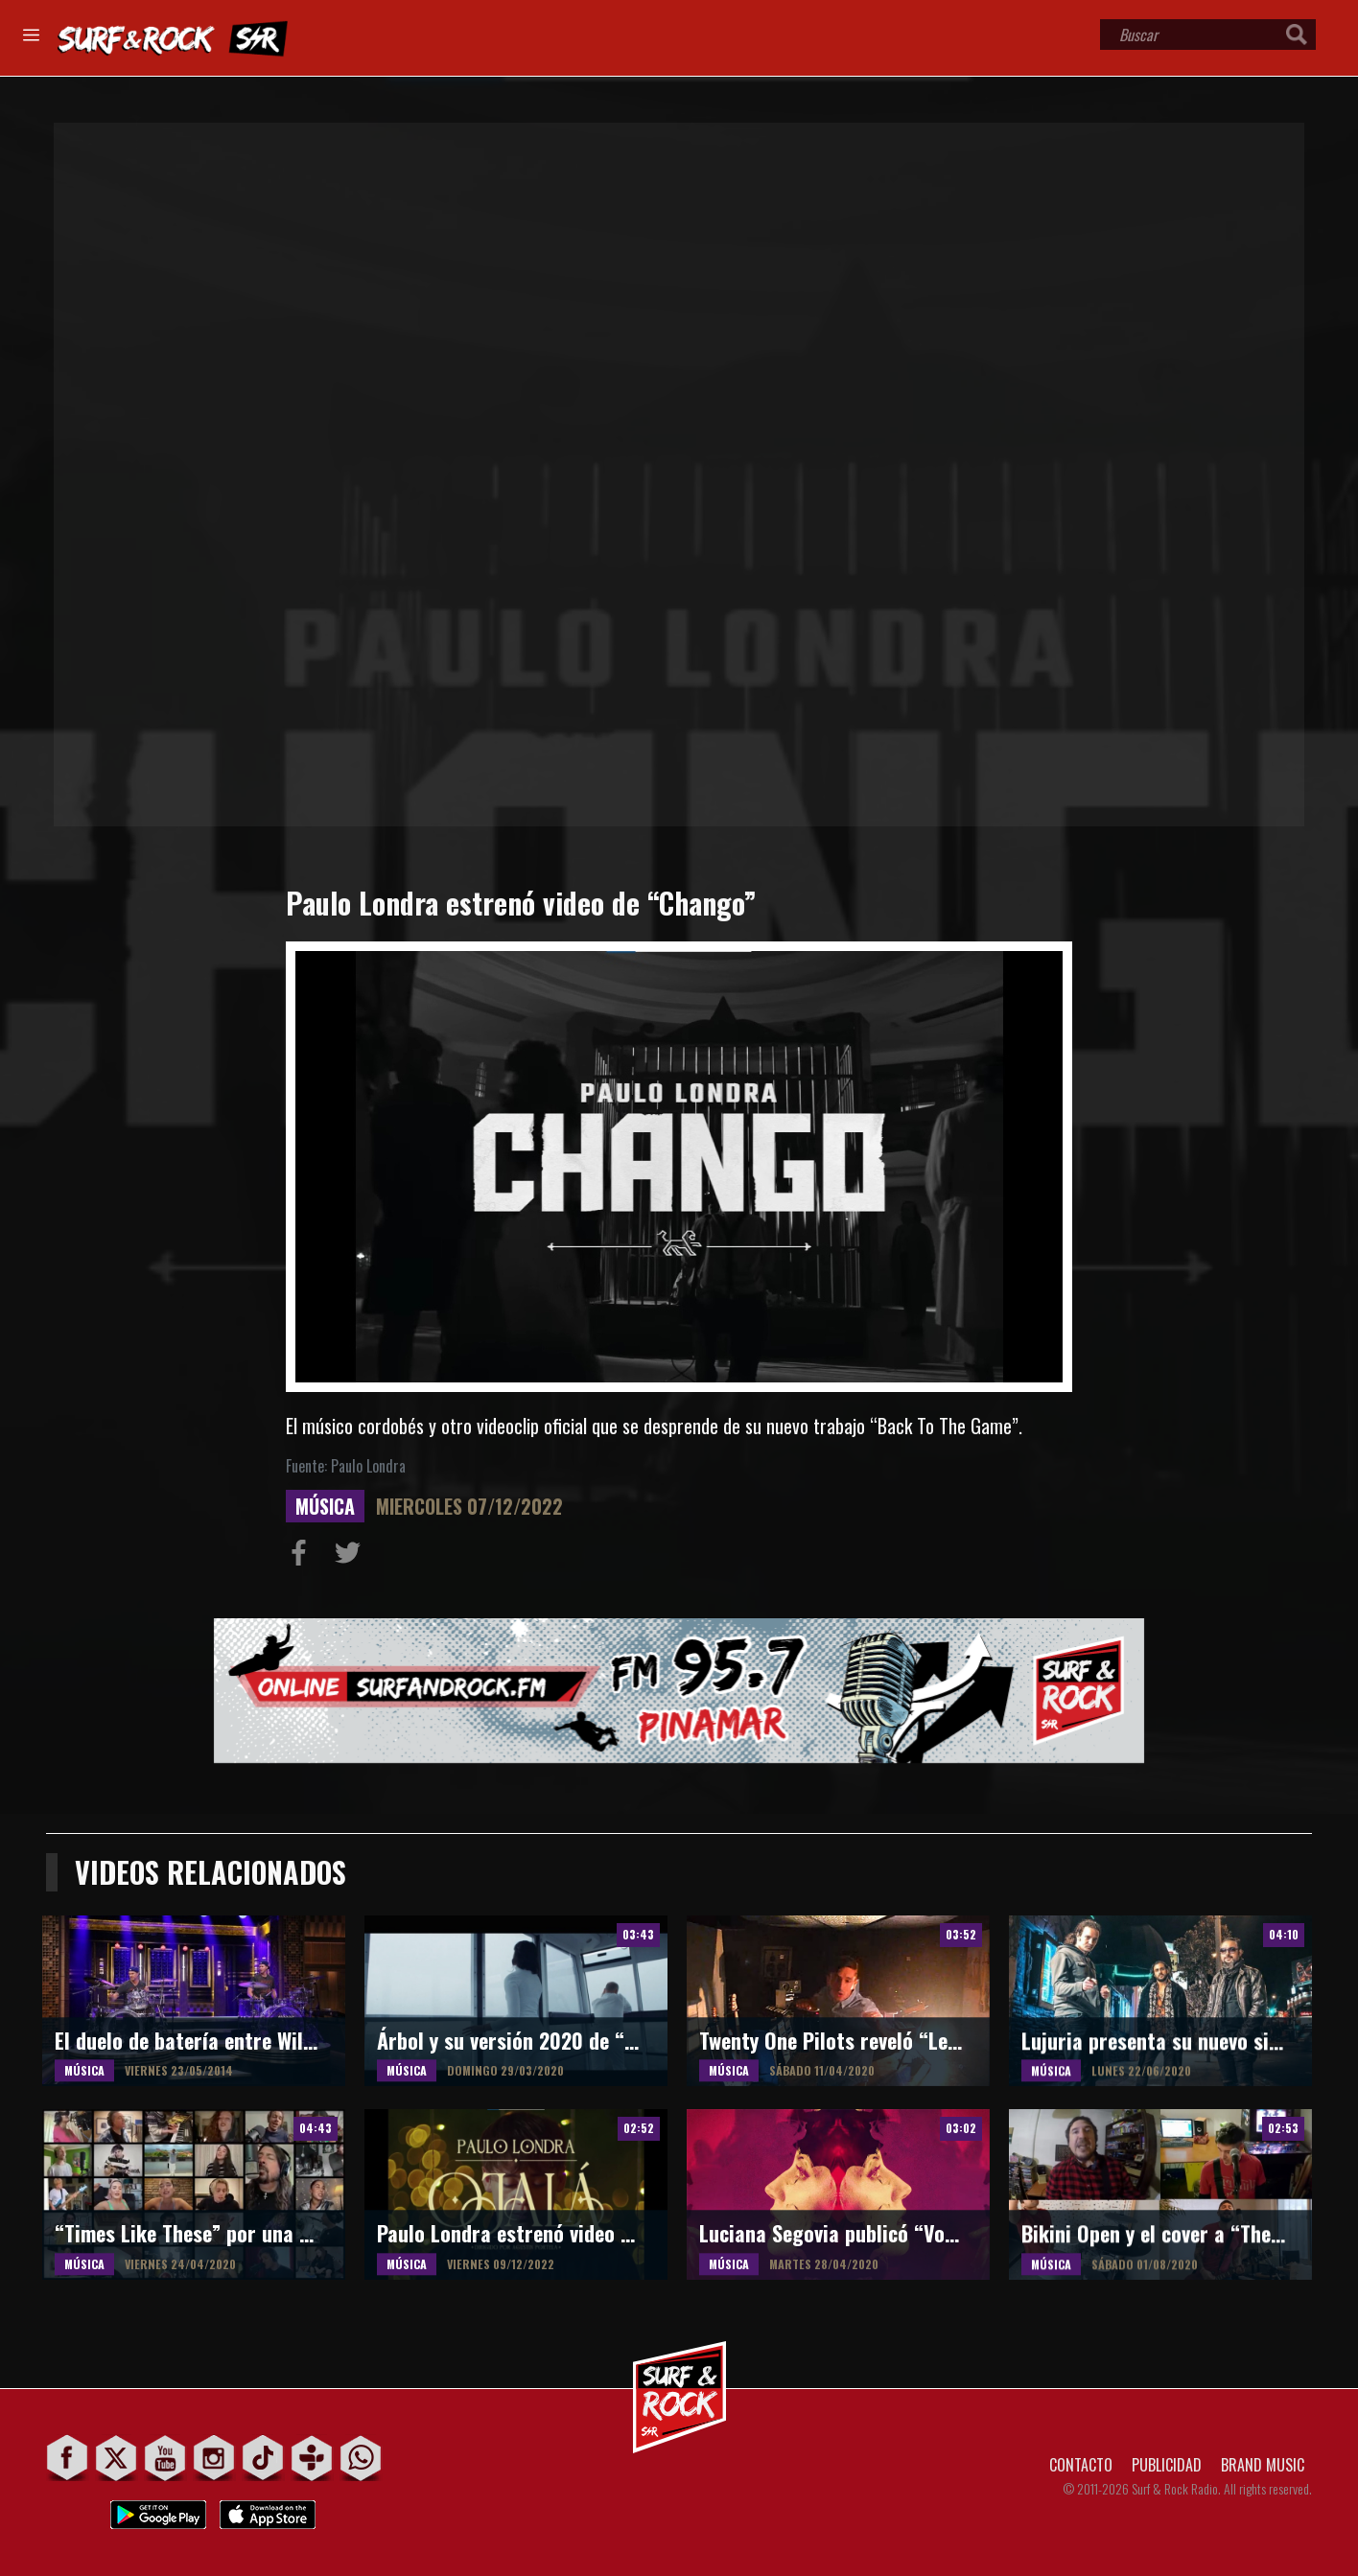 This screenshot has height=2576, width=1358. What do you see at coordinates (1080, 2464) in the screenshot?
I see `CONTACTO` at bounding box center [1080, 2464].